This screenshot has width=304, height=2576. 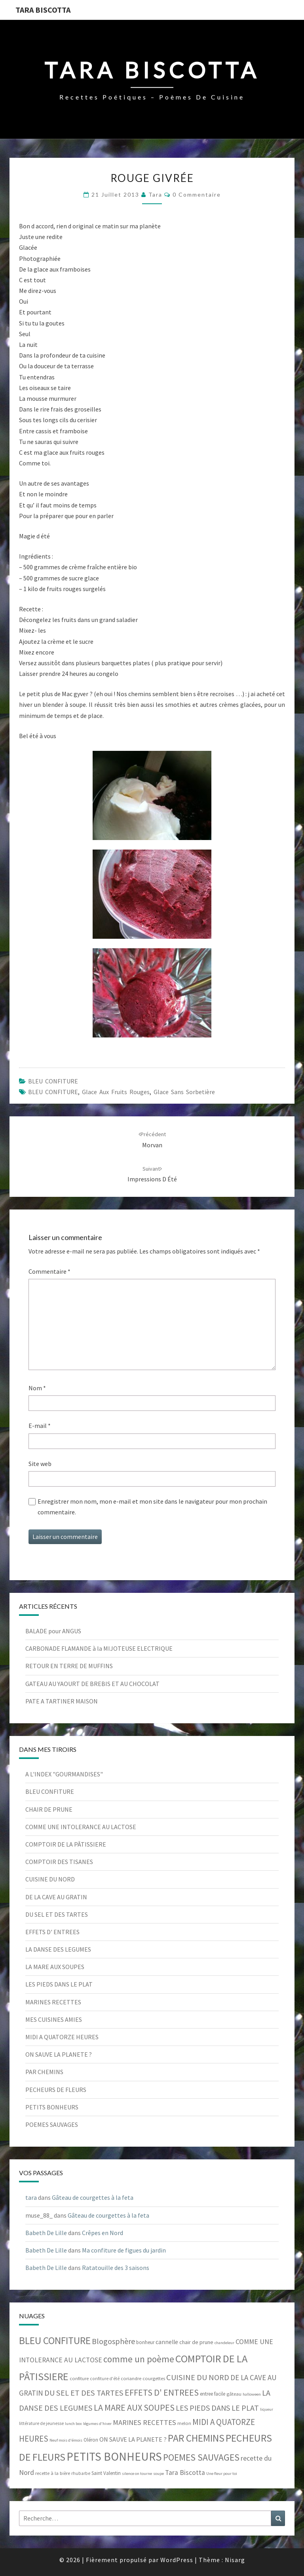 I want to click on Site web, so click(x=39, y=1464).